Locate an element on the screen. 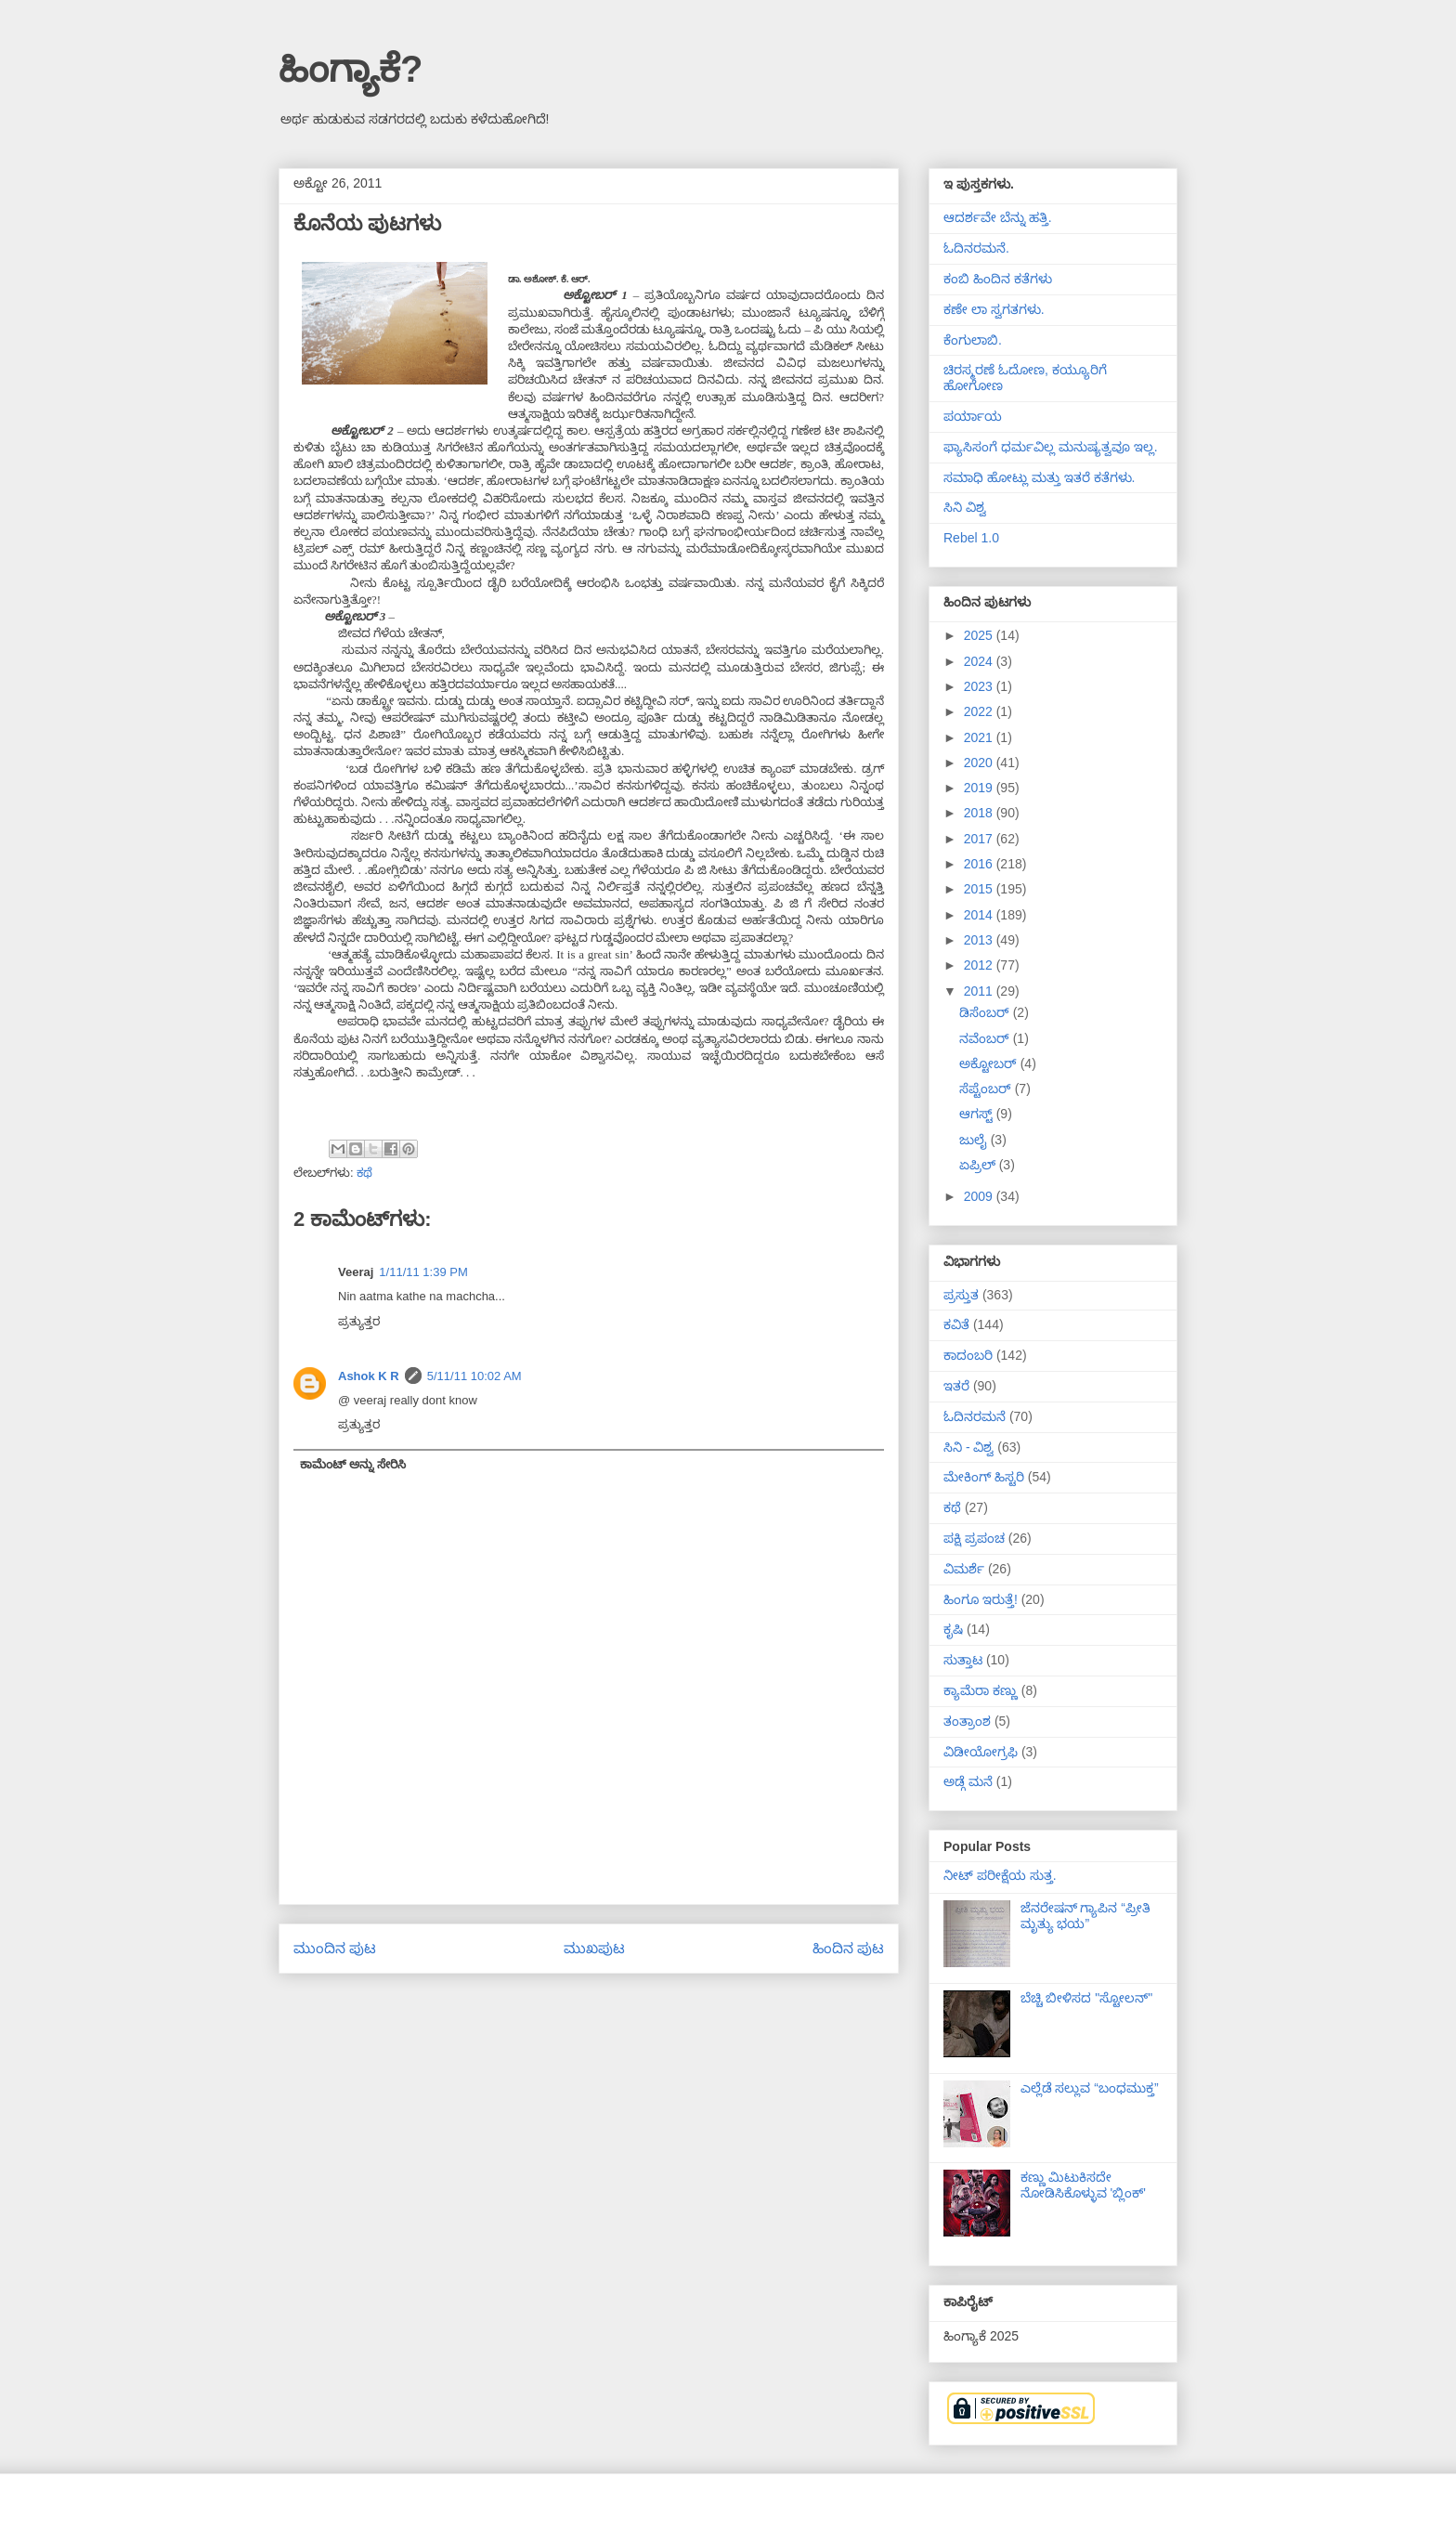  ಡಿಸೆಂಬರ್ is located at coordinates (986, 1012).